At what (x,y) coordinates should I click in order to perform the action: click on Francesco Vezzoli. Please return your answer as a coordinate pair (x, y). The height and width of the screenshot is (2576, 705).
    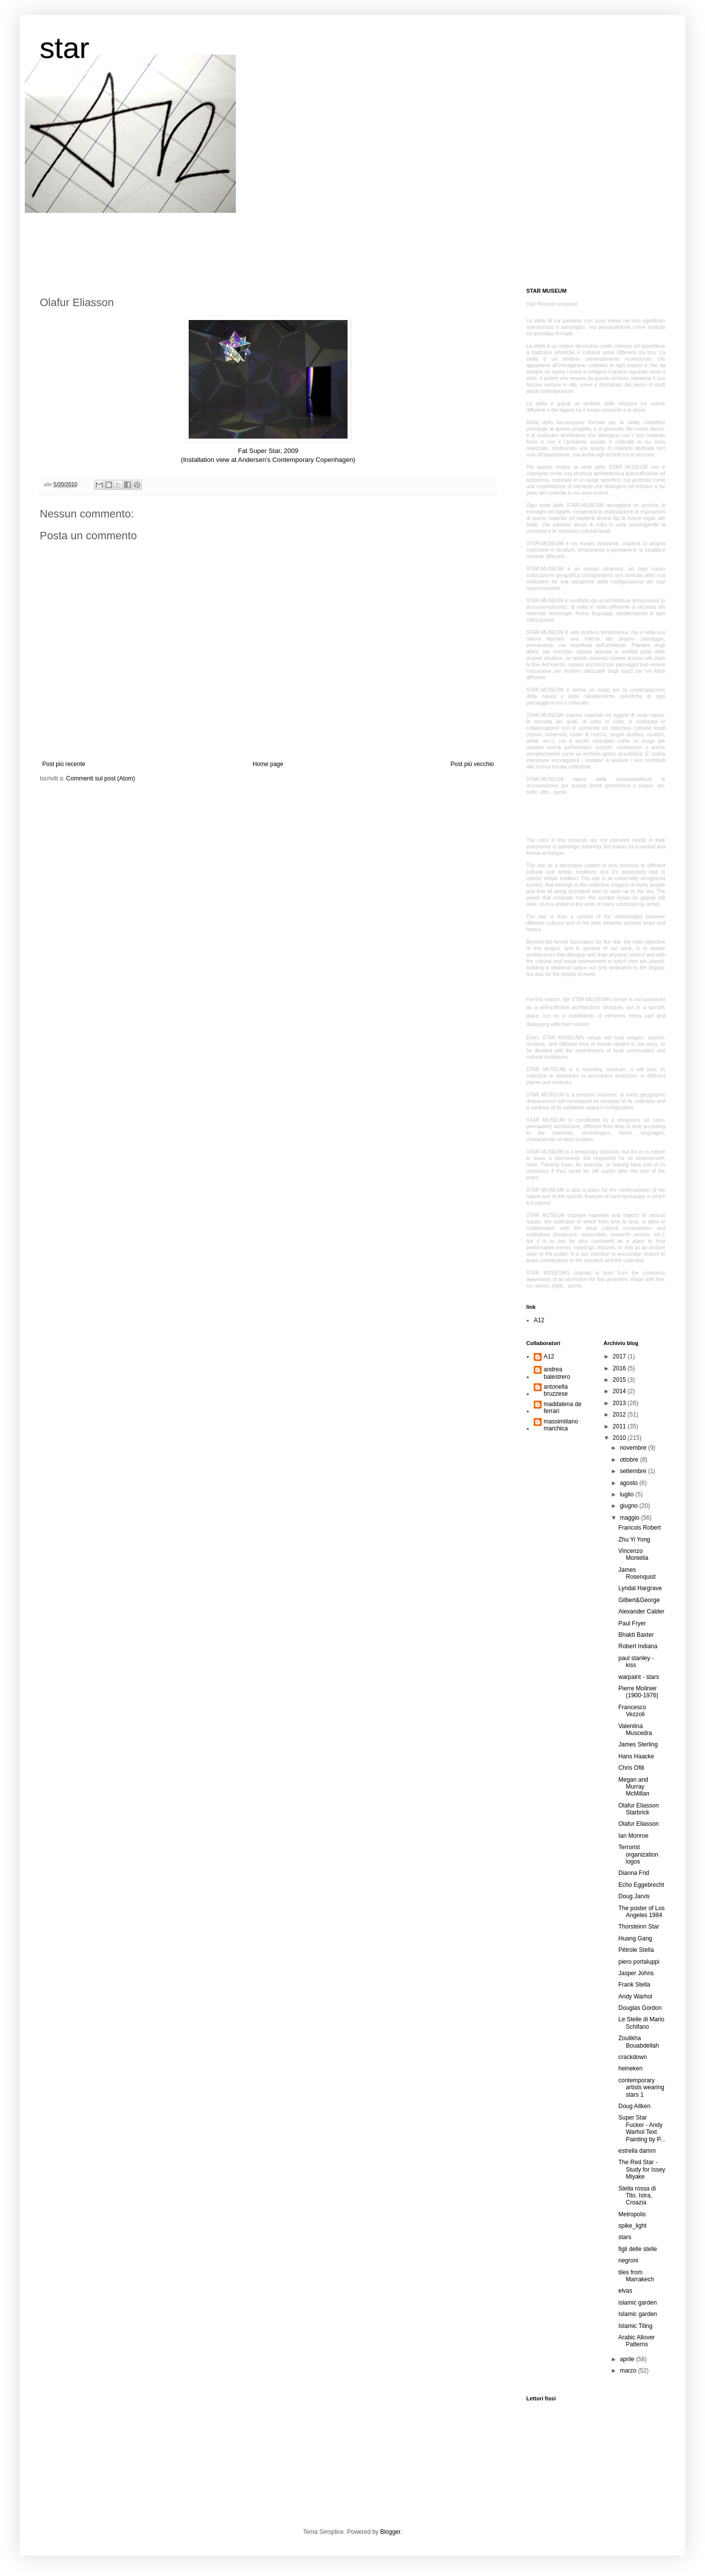
    Looking at the image, I should click on (632, 1711).